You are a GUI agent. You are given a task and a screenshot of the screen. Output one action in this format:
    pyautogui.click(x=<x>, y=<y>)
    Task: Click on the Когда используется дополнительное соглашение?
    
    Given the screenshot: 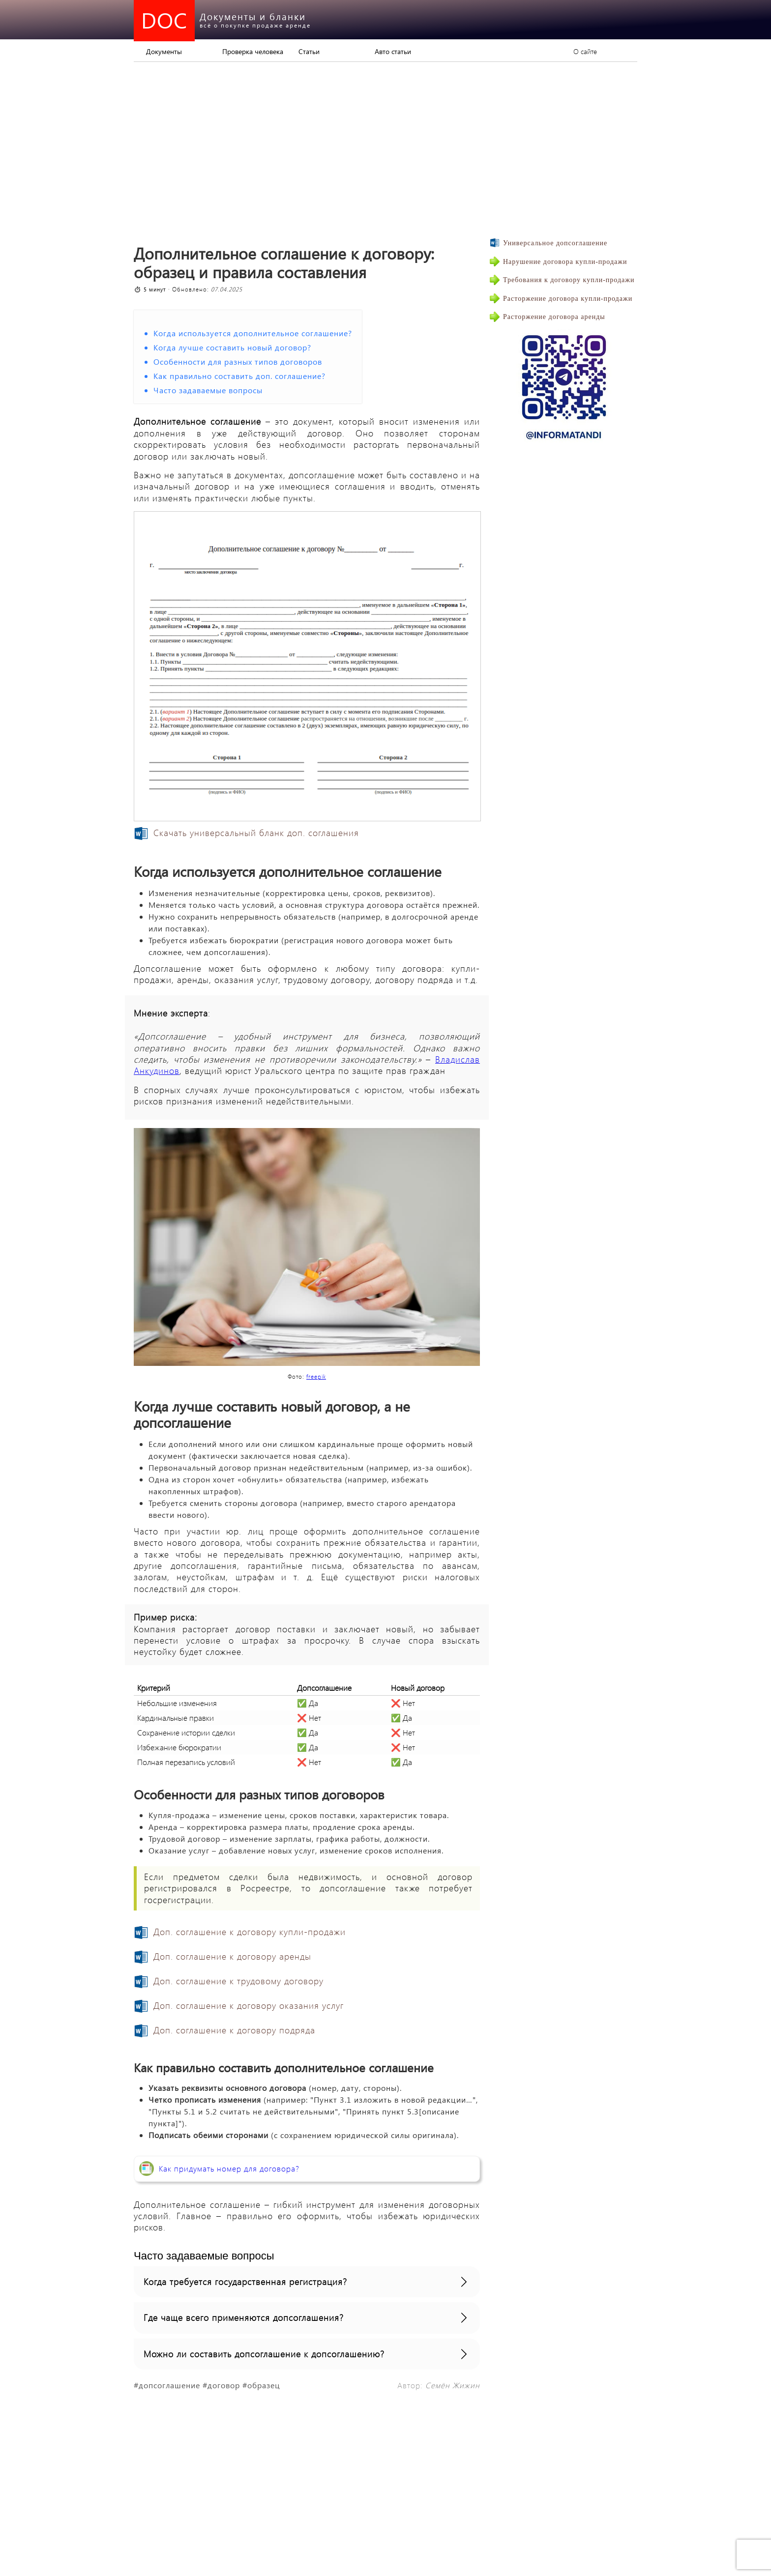 What is the action you would take?
    pyautogui.click(x=252, y=333)
    